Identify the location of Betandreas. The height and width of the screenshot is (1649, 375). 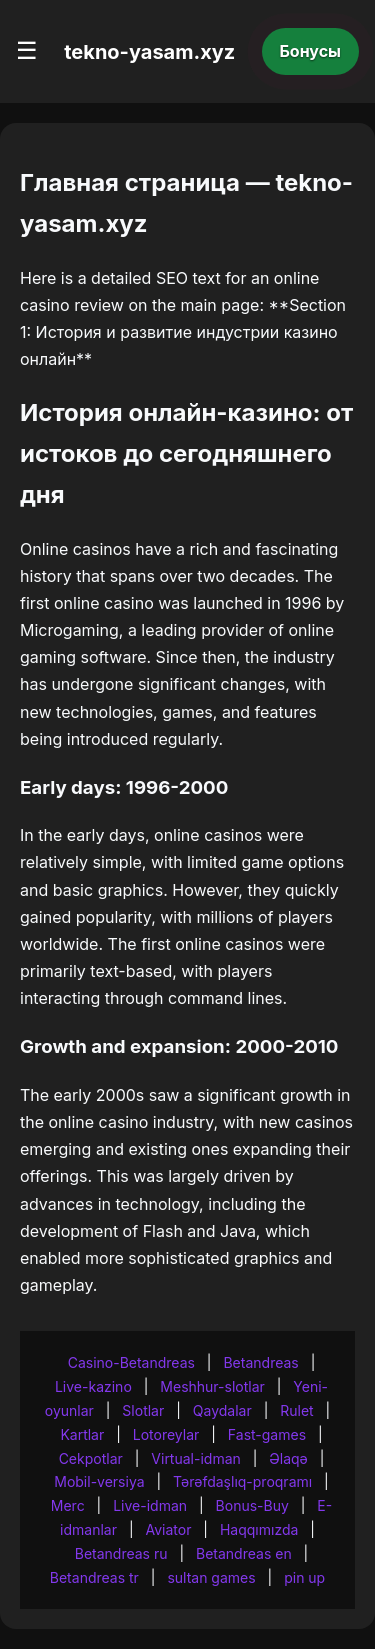
(260, 1362).